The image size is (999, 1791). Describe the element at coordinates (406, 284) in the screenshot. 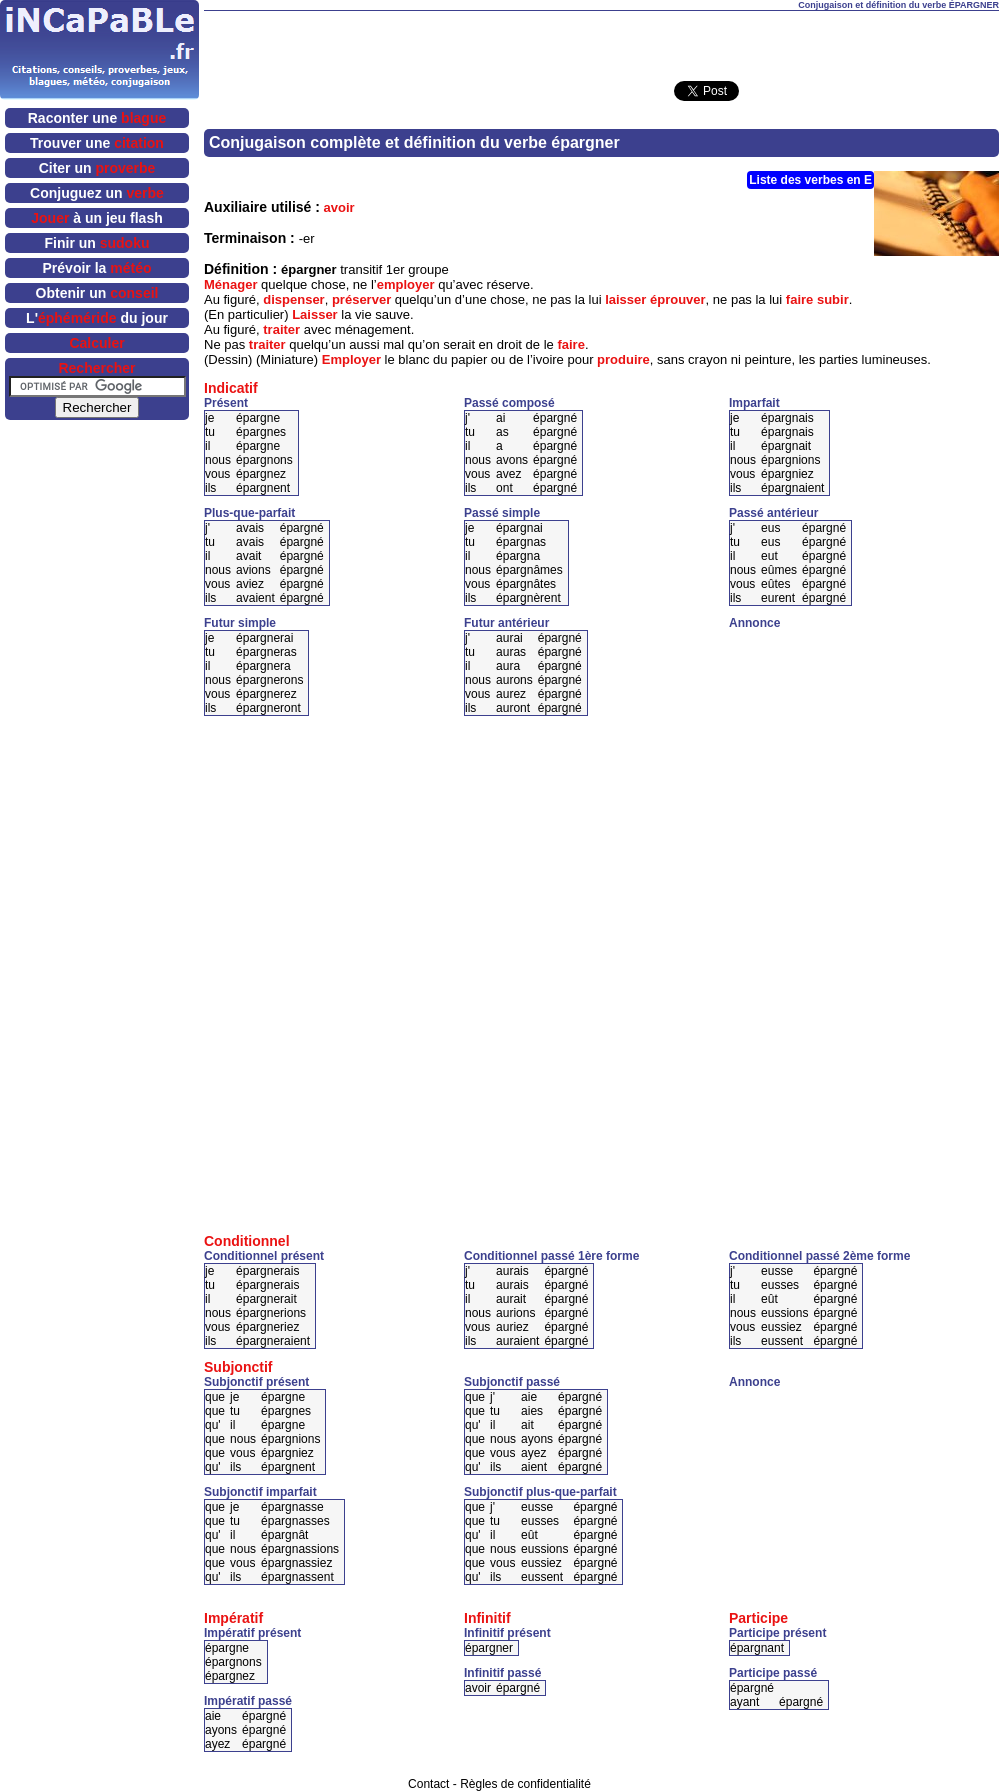

I see `employer` at that location.